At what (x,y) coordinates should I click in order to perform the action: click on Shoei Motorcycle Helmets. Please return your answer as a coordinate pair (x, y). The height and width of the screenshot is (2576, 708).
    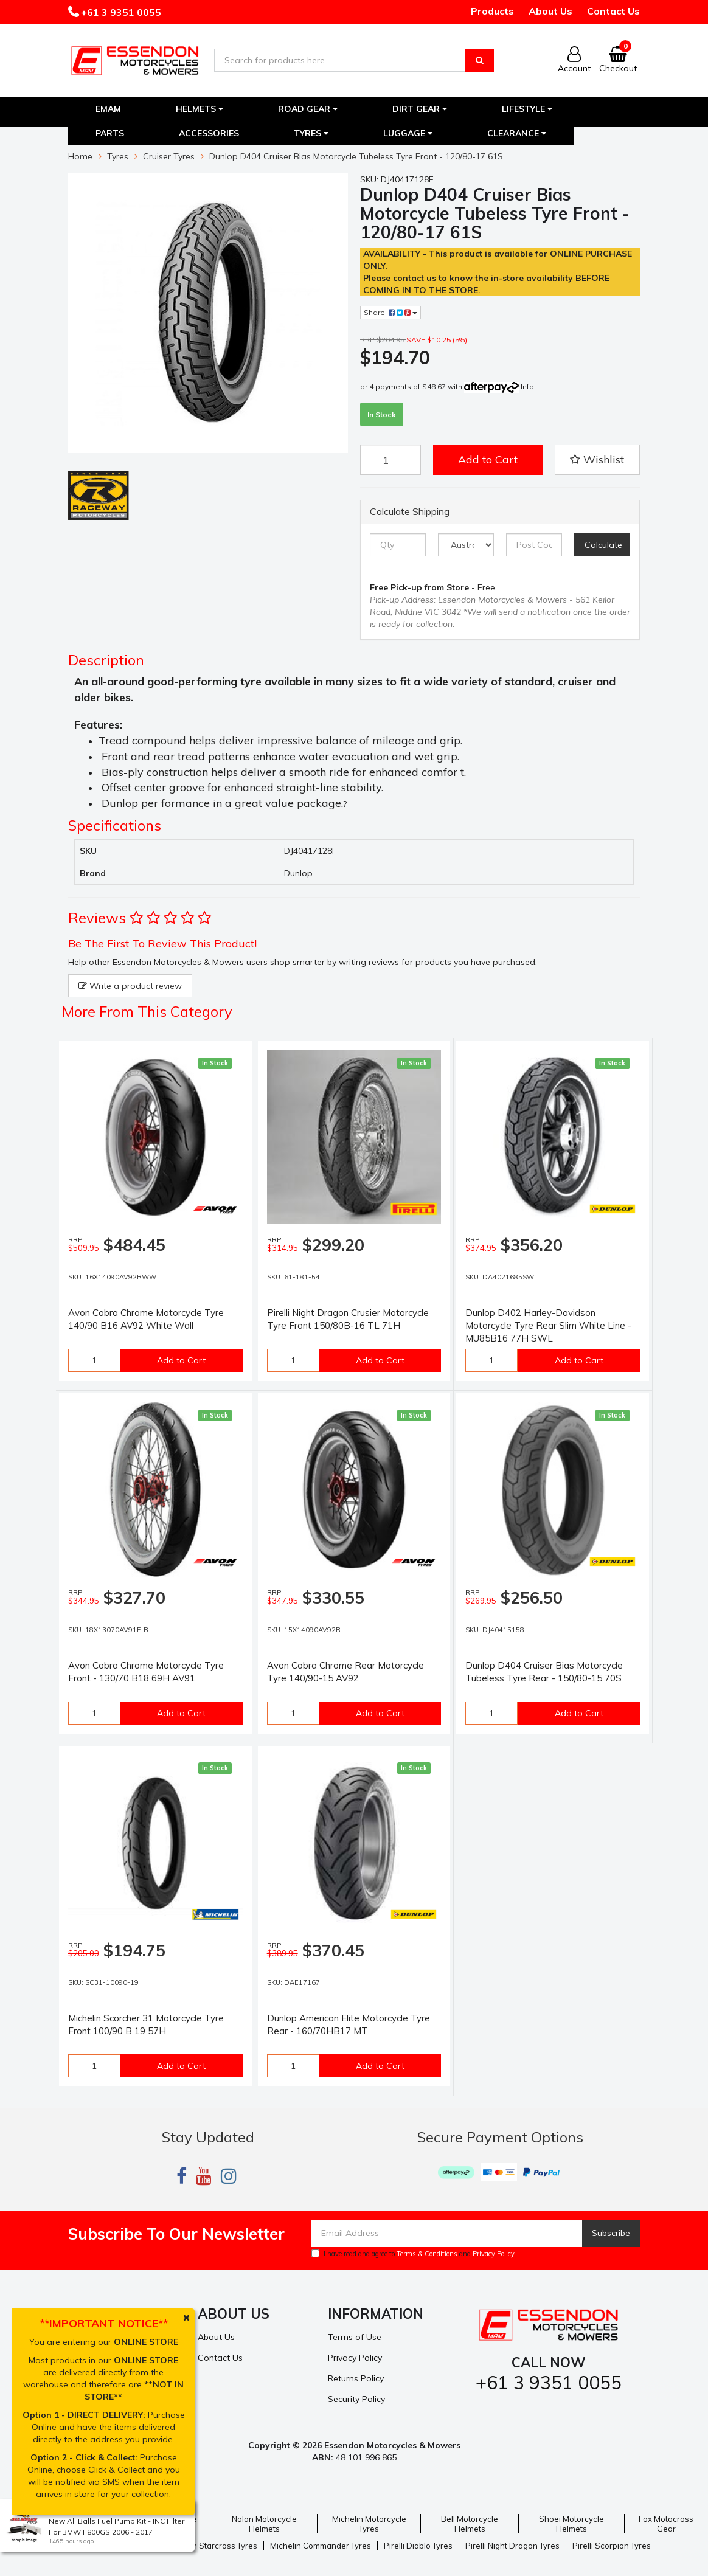
    Looking at the image, I should click on (571, 2523).